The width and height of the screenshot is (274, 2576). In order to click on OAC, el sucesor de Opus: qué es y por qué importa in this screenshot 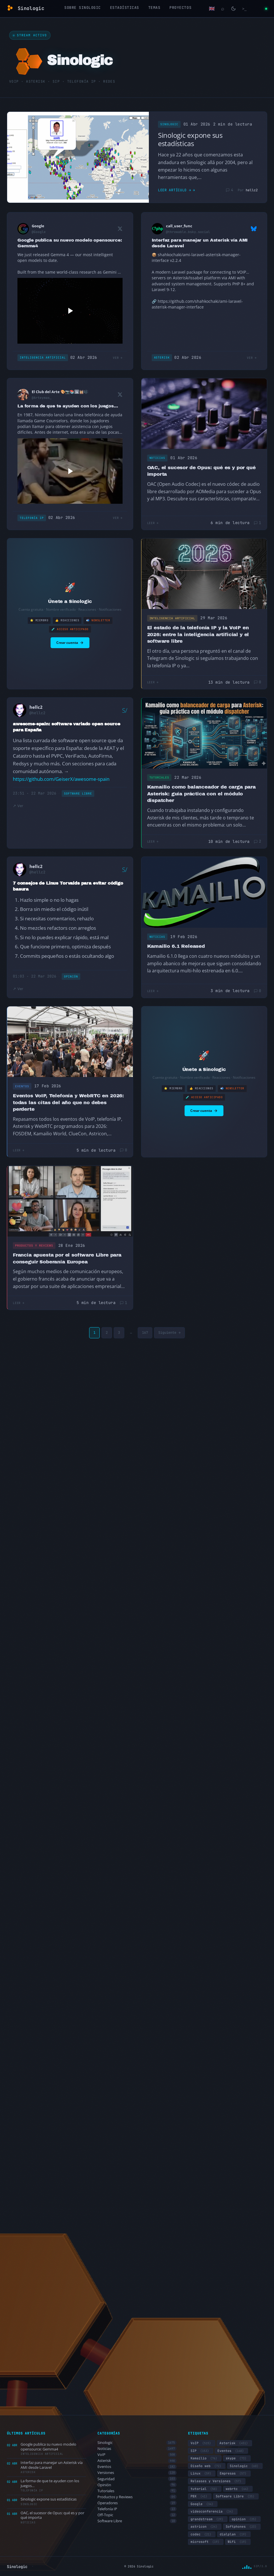, I will do `click(201, 471)`.